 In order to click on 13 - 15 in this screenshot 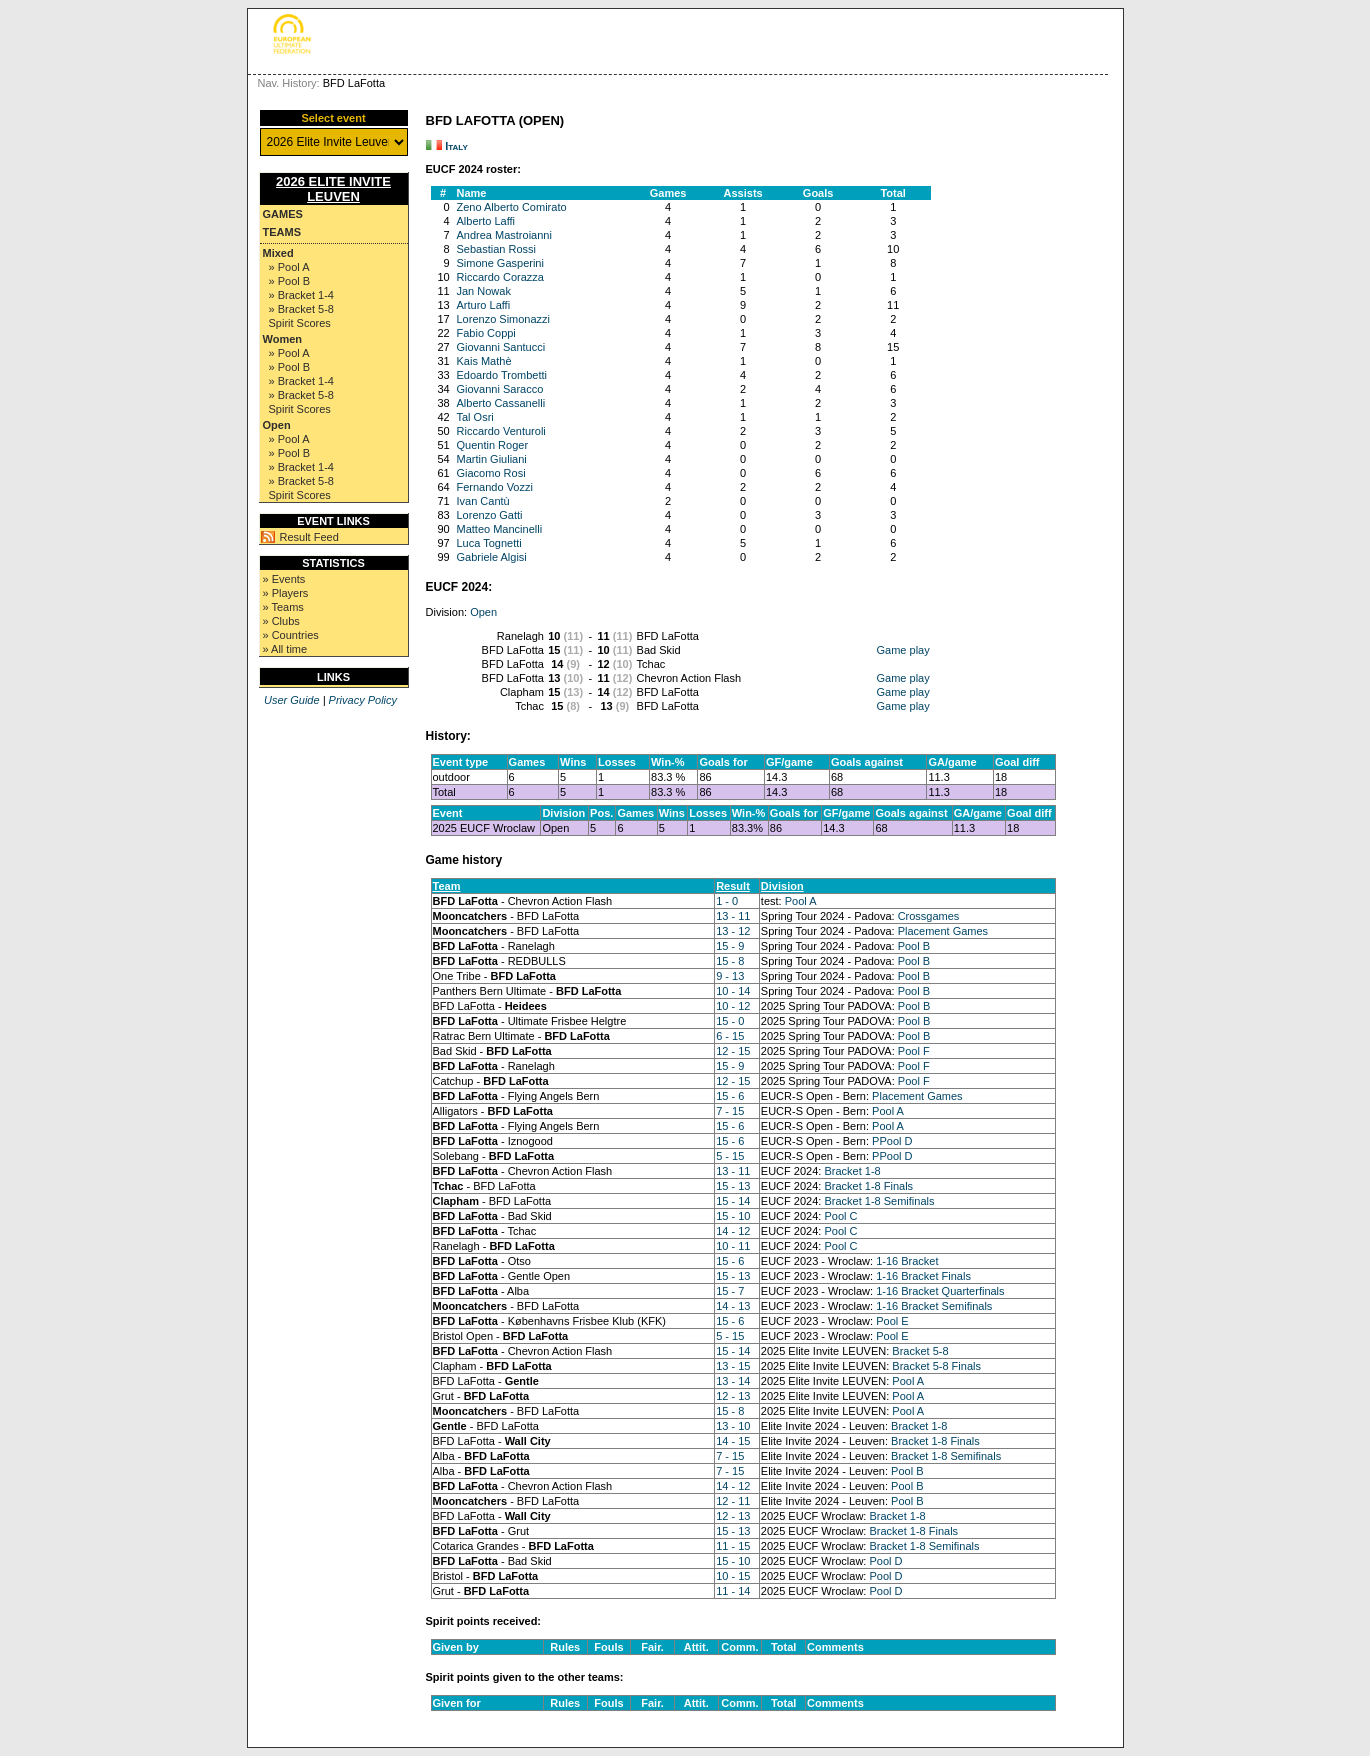, I will do `click(733, 1366)`.